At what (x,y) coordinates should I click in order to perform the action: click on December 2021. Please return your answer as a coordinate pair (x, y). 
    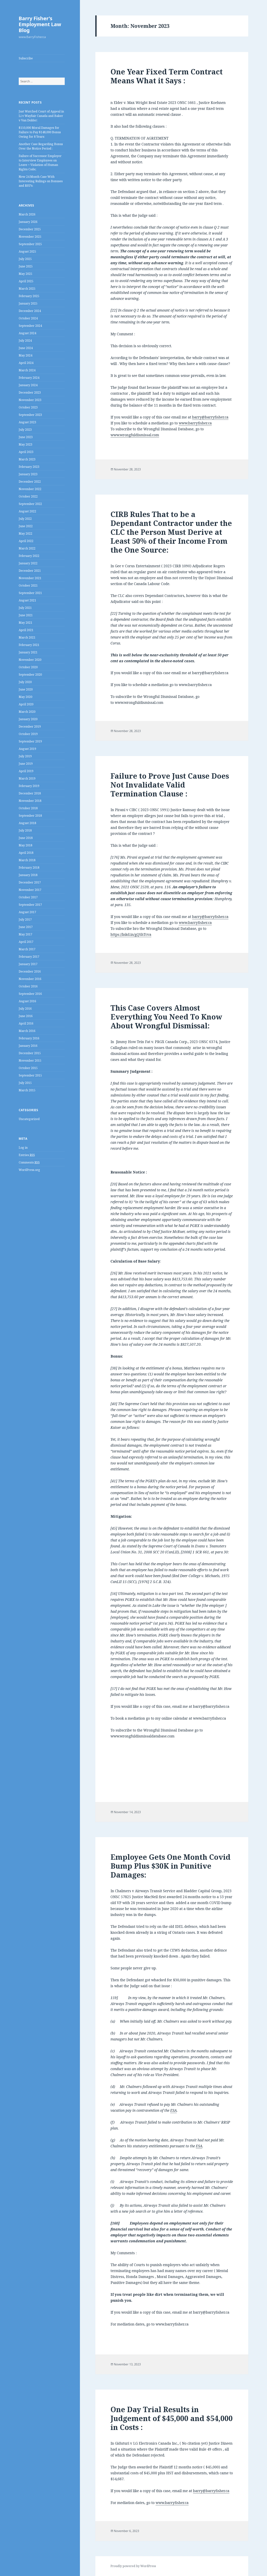
    Looking at the image, I should click on (30, 571).